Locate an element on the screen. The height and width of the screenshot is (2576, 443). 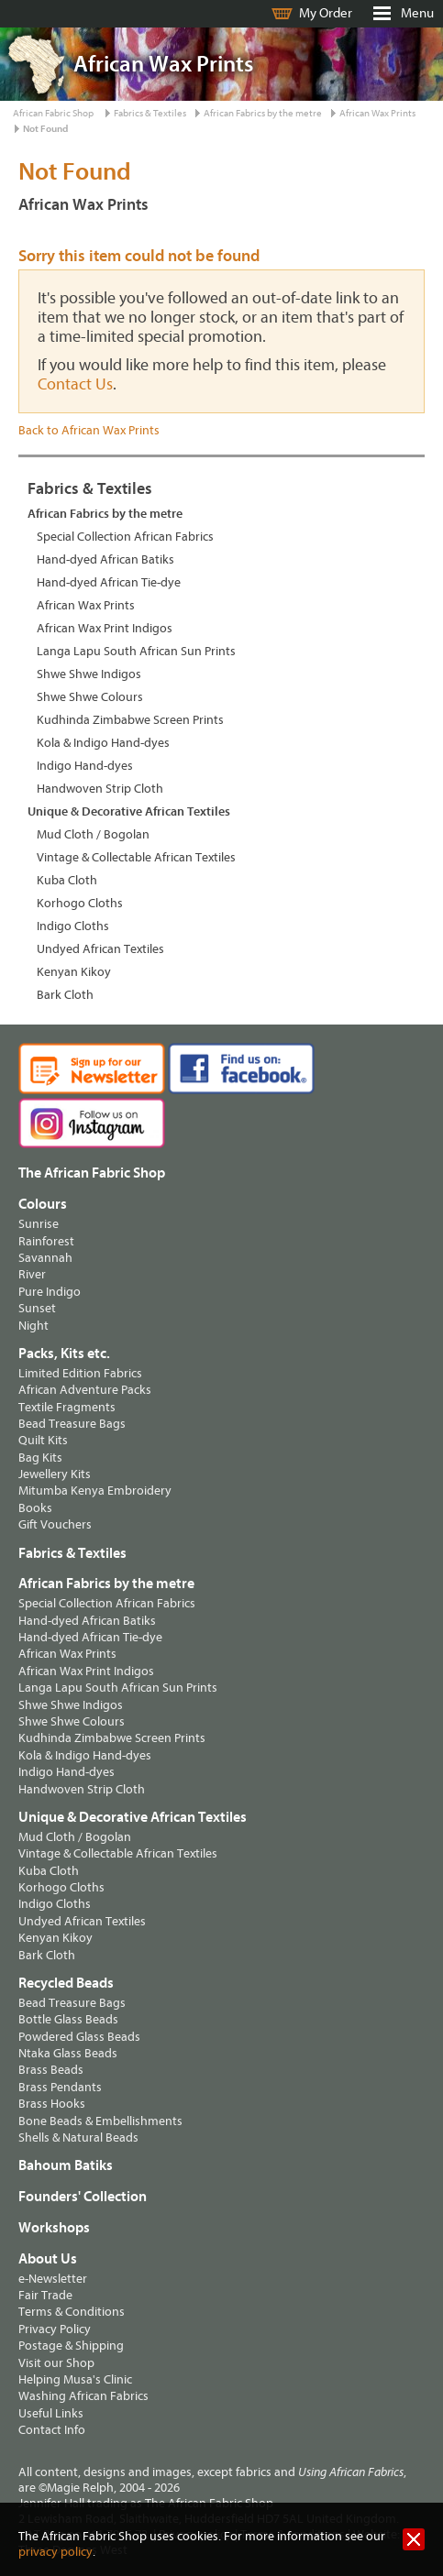
Unique & Decorative African Textiles is located at coordinates (129, 811).